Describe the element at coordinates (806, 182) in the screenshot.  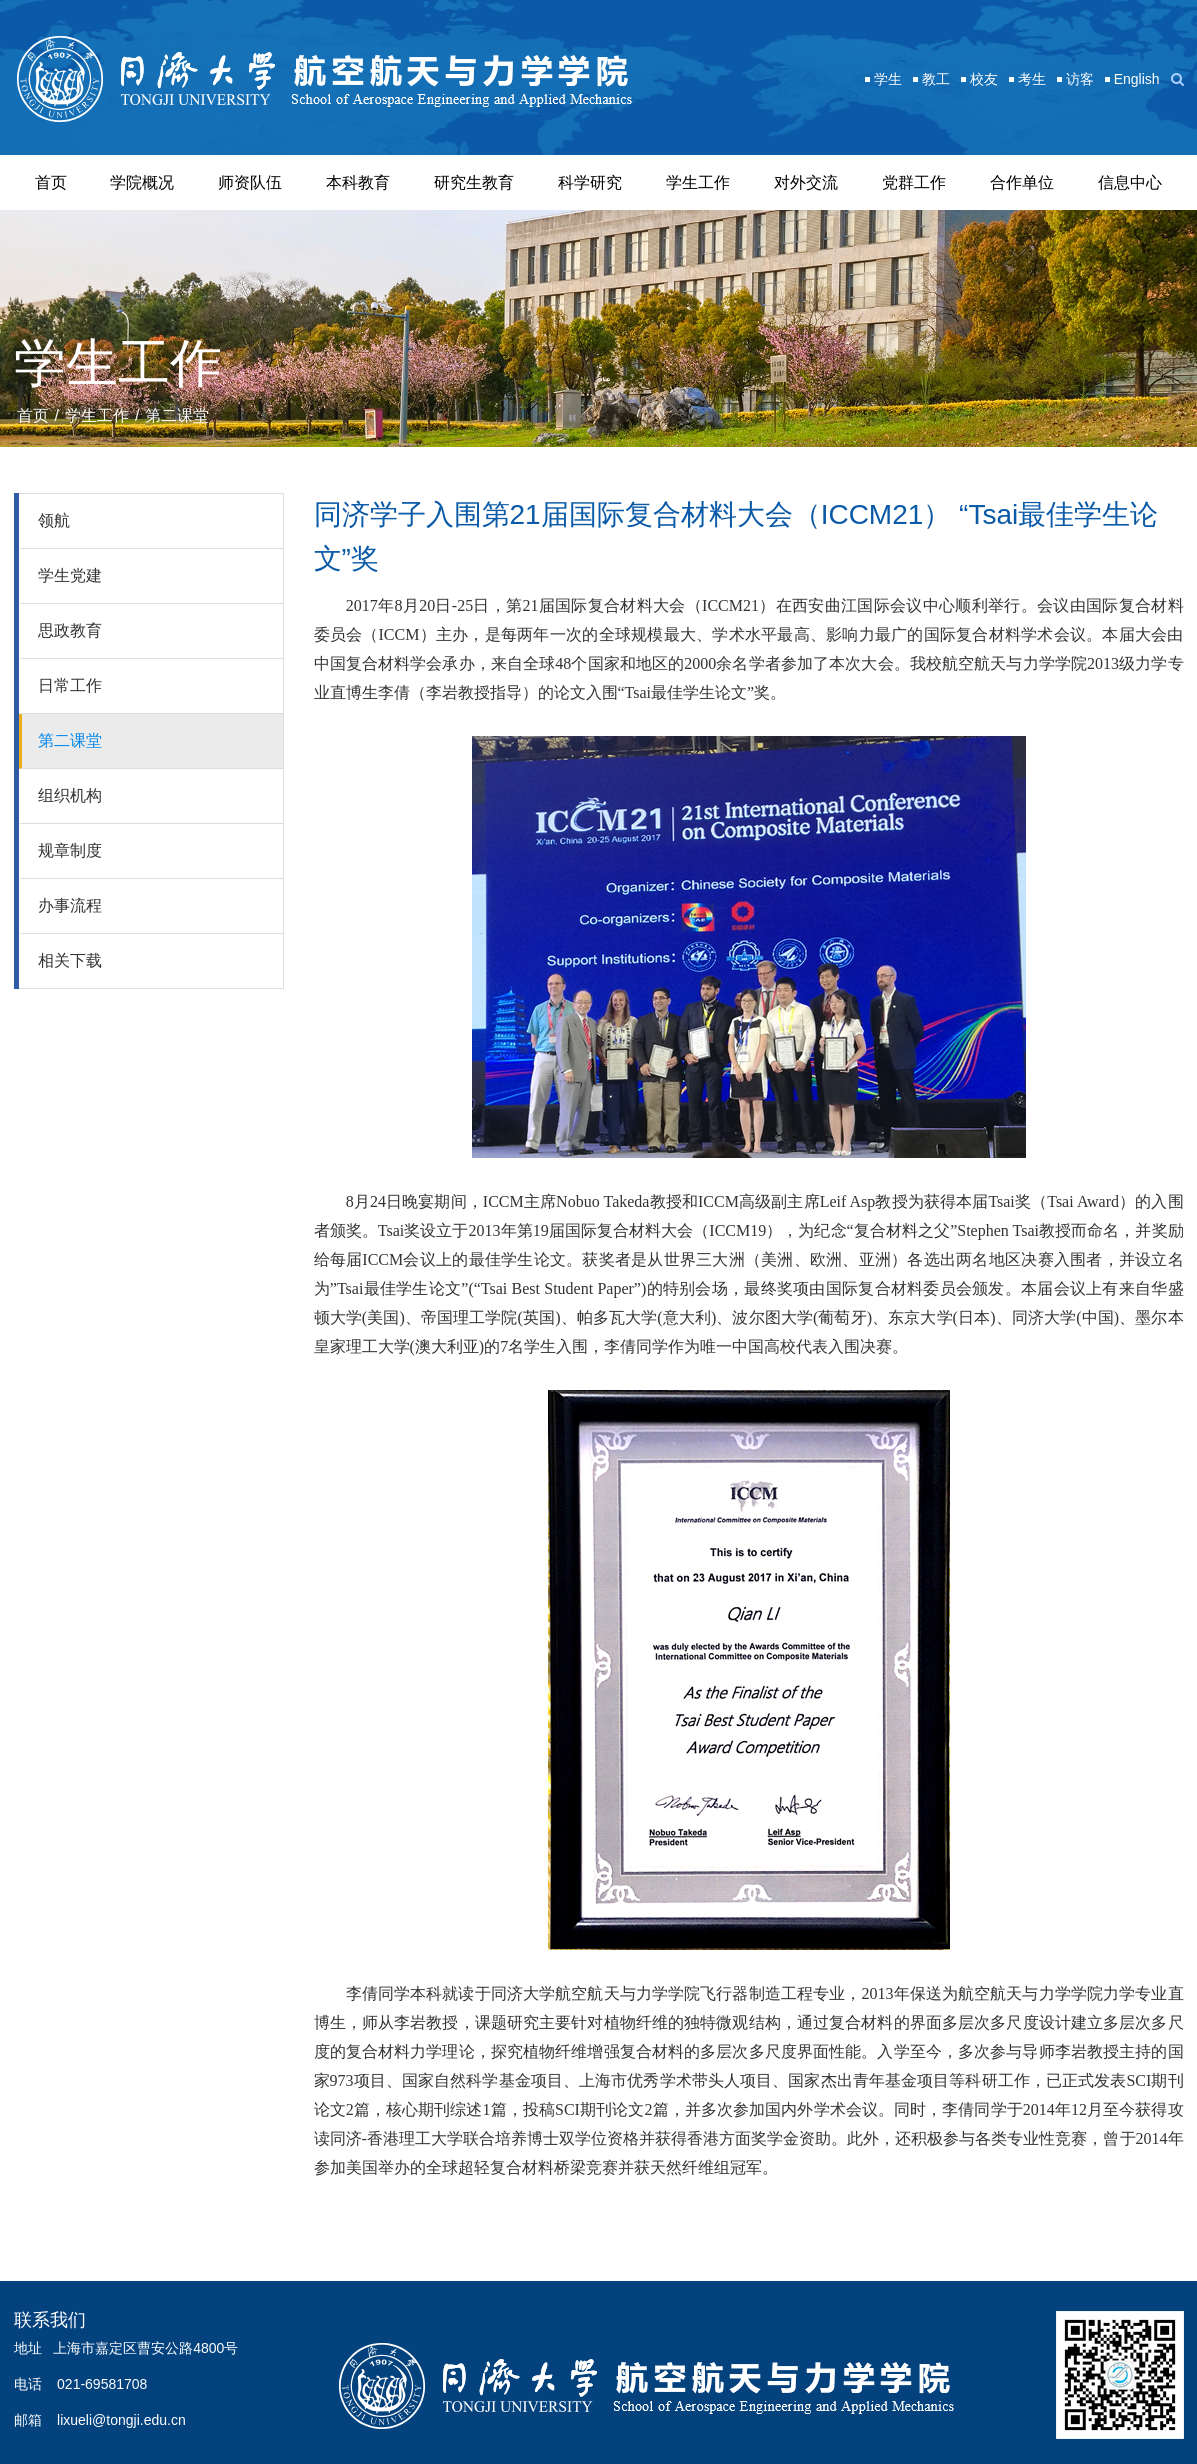
I see `对外交流` at that location.